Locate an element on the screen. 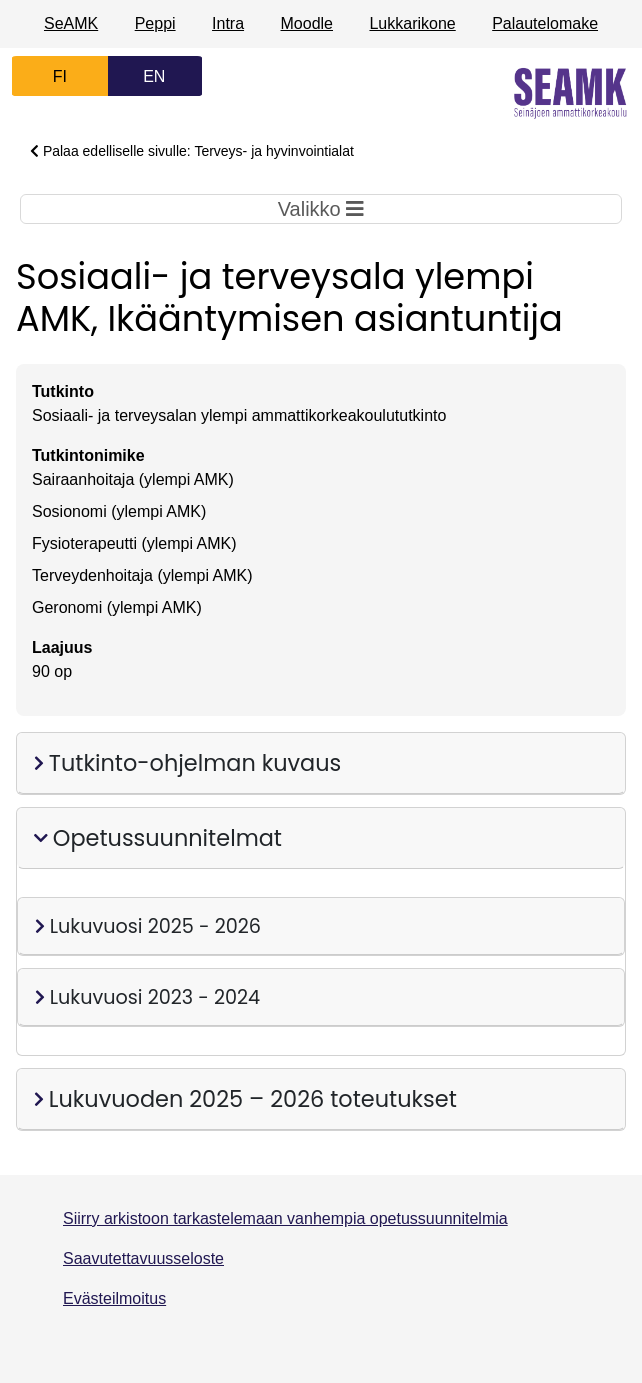 This screenshot has height=1383, width=642. Evästeilmoitus is located at coordinates (114, 1298).